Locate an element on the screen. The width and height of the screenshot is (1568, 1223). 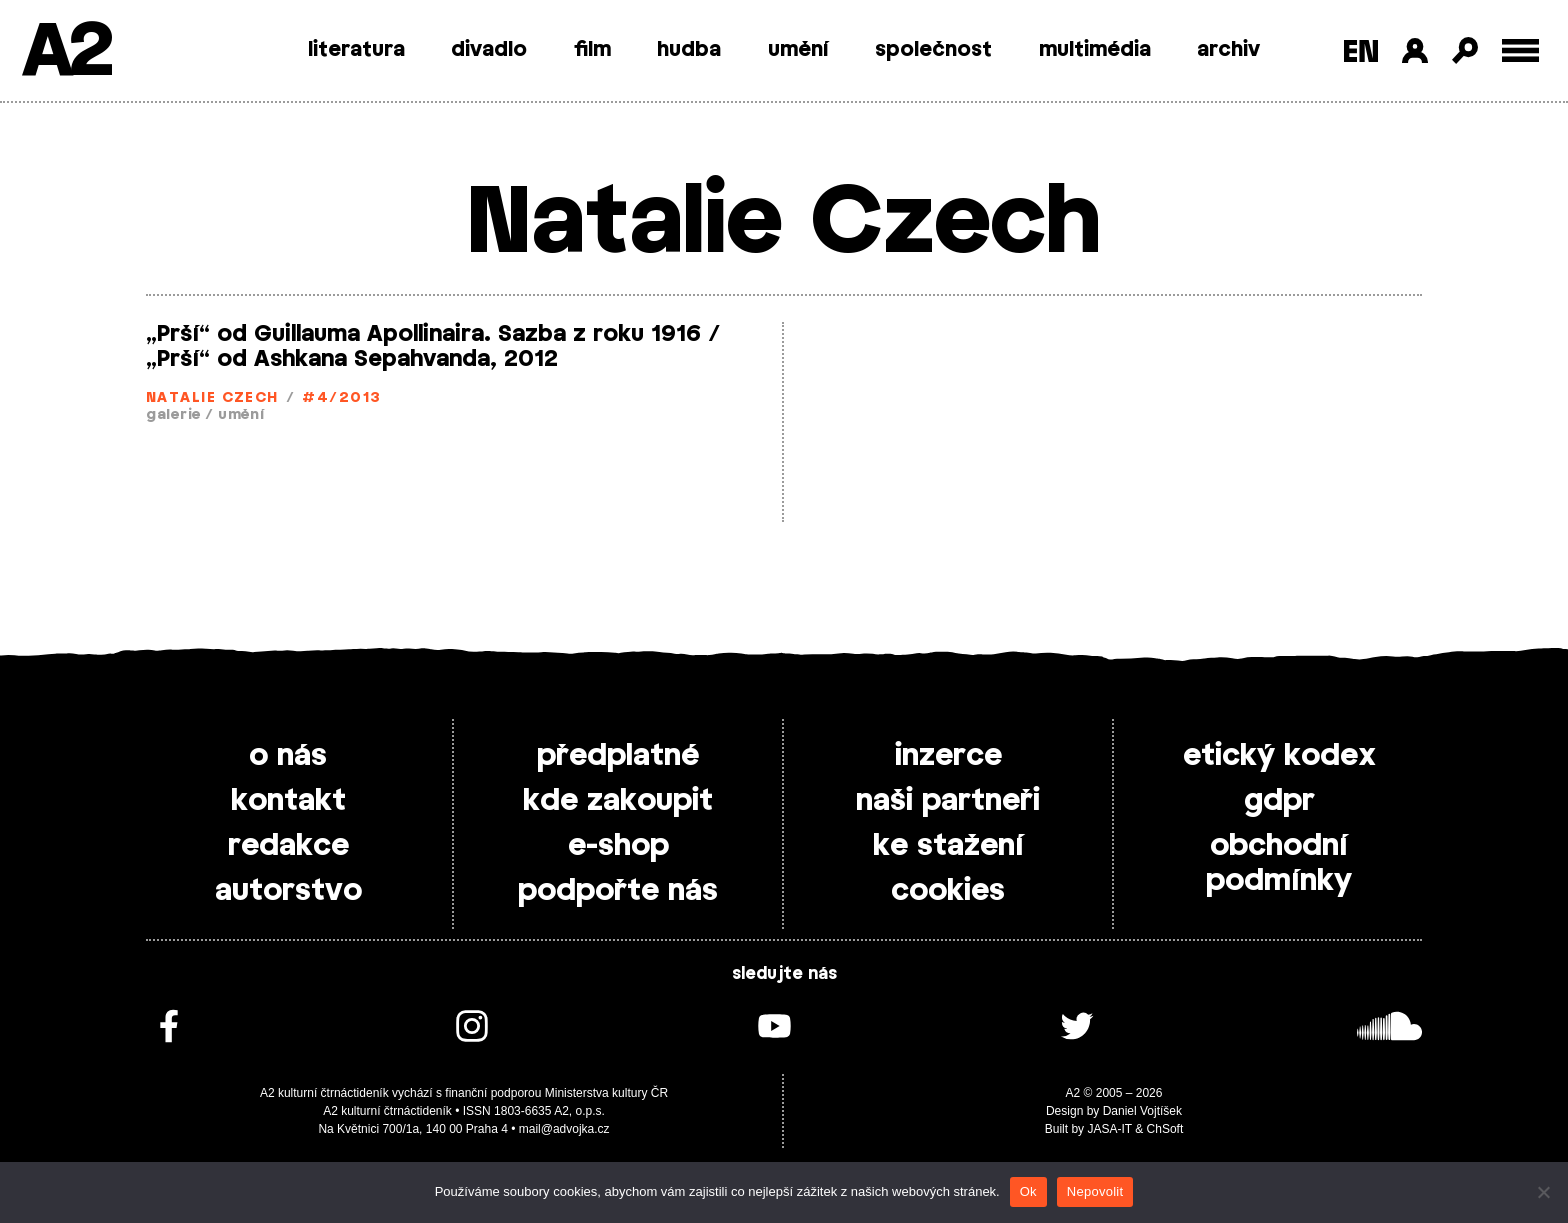
obchodní podmínky is located at coordinates (1279, 863).